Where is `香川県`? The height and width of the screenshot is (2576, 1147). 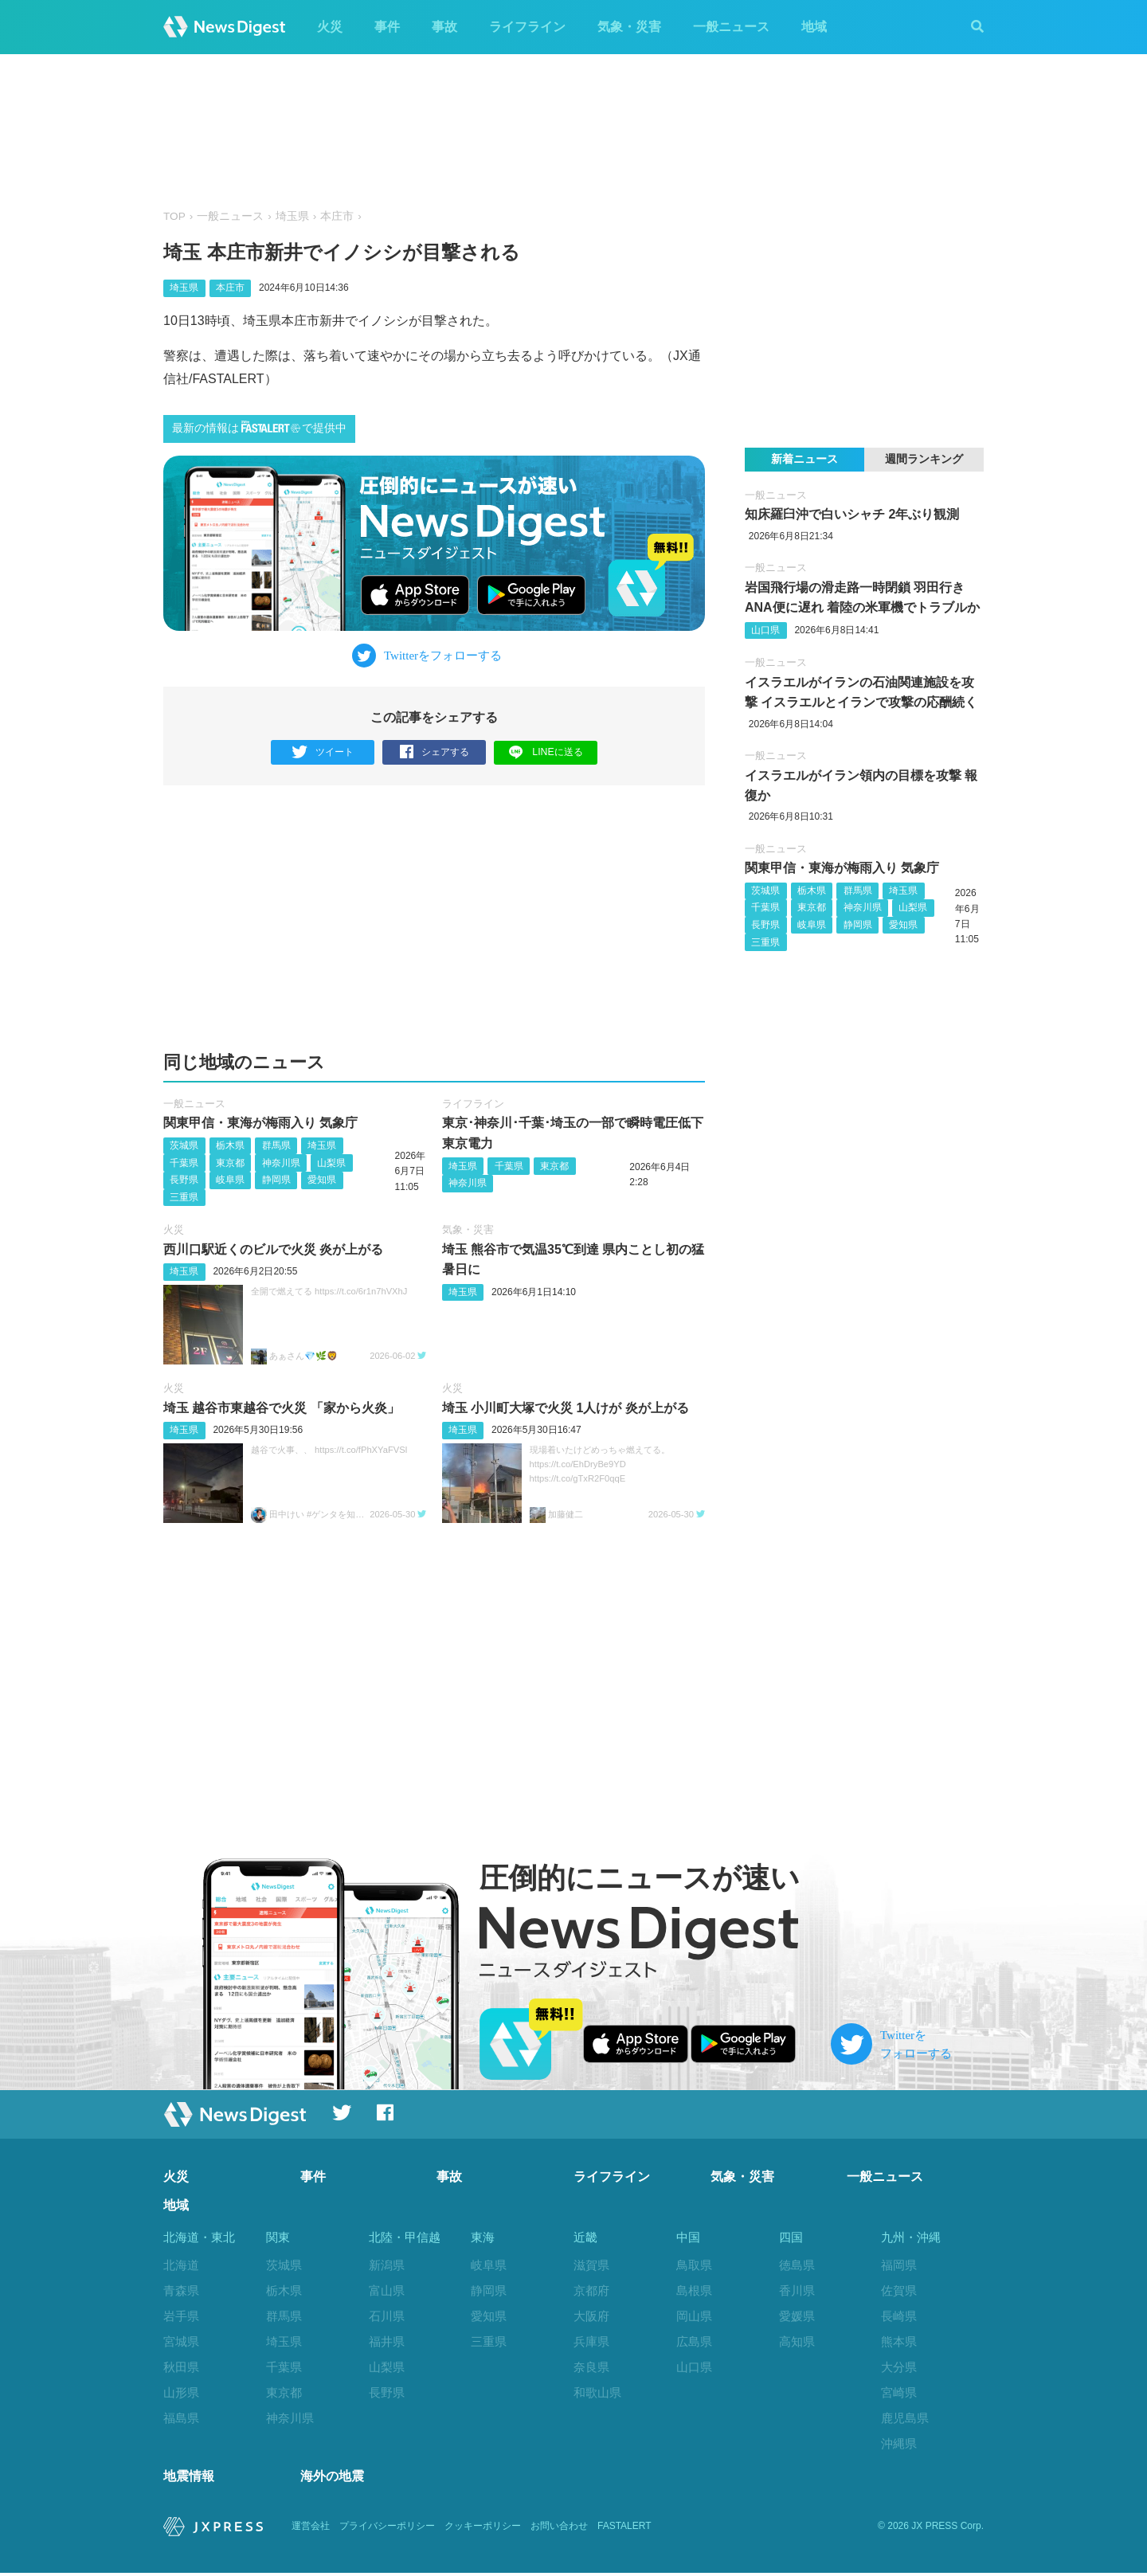 香川県 is located at coordinates (797, 2290).